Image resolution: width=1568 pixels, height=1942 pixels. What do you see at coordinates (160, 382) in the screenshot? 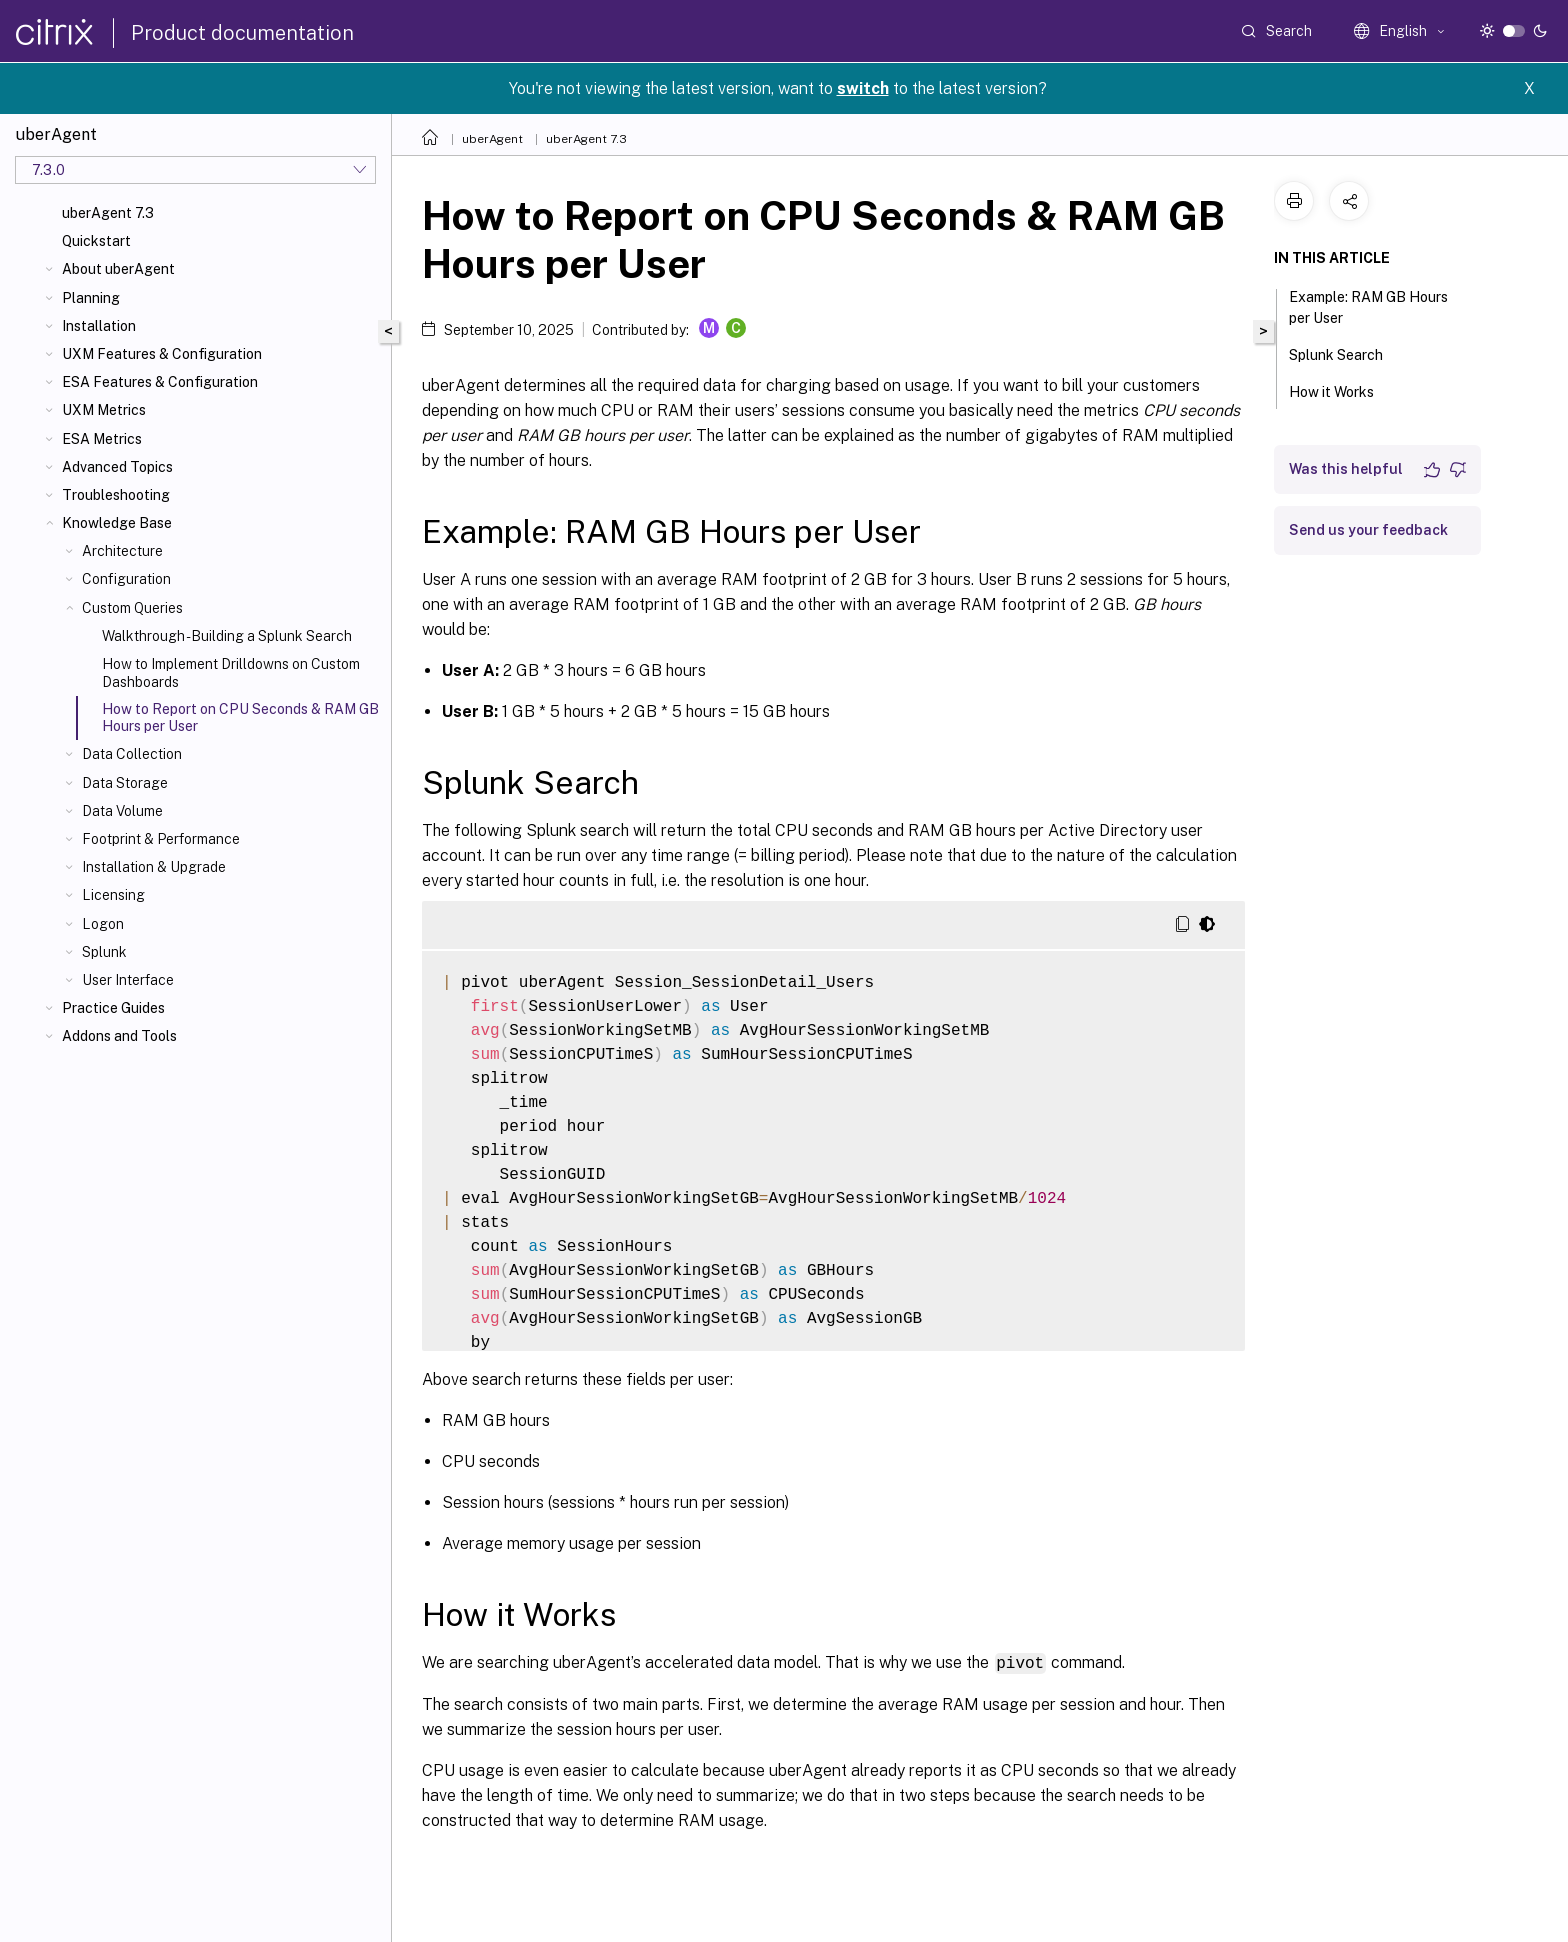
I see `ESA Features & Configuration` at bounding box center [160, 382].